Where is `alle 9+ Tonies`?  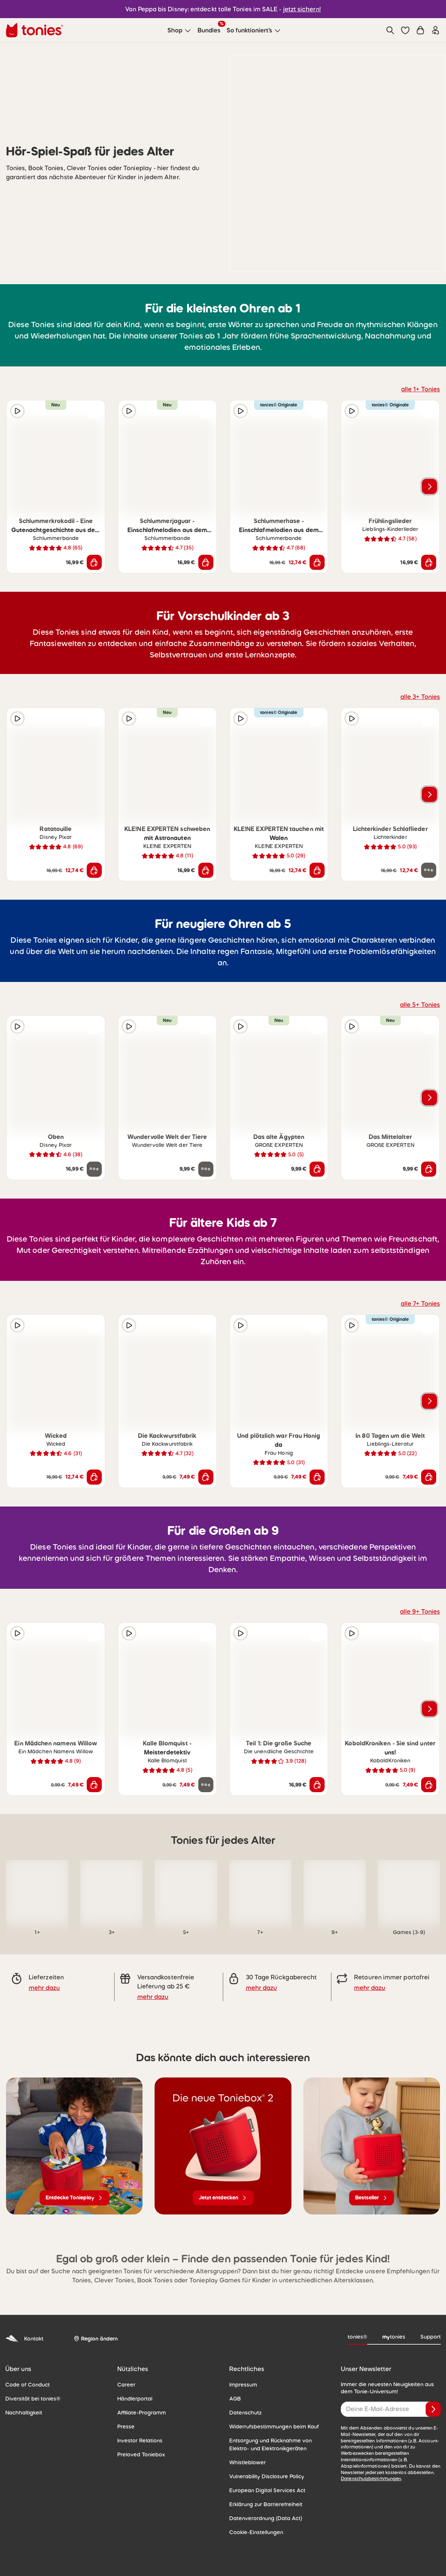 alle 9+ Tonies is located at coordinates (420, 1611).